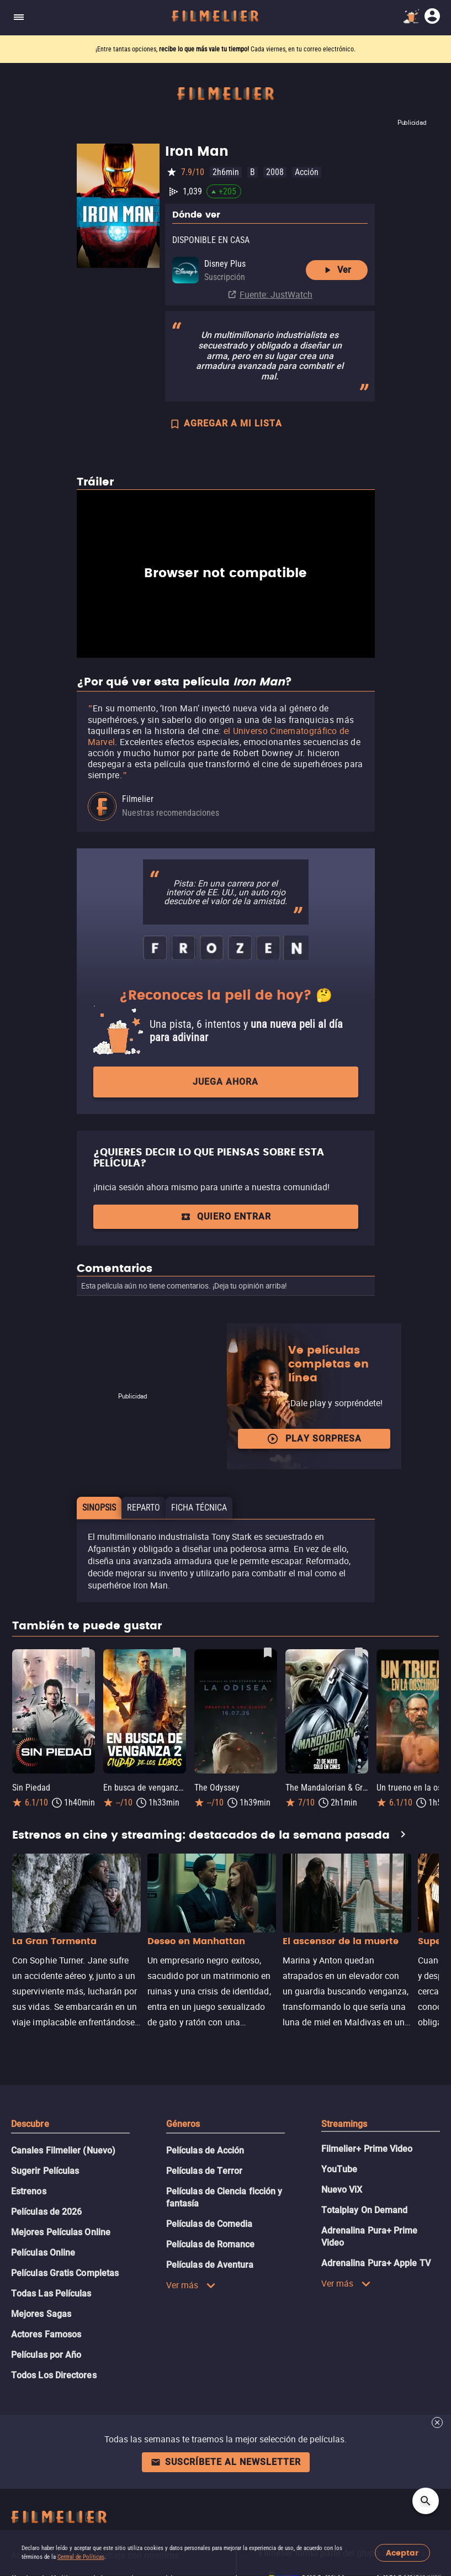 The width and height of the screenshot is (451, 2576). I want to click on Filmelier, so click(137, 799).